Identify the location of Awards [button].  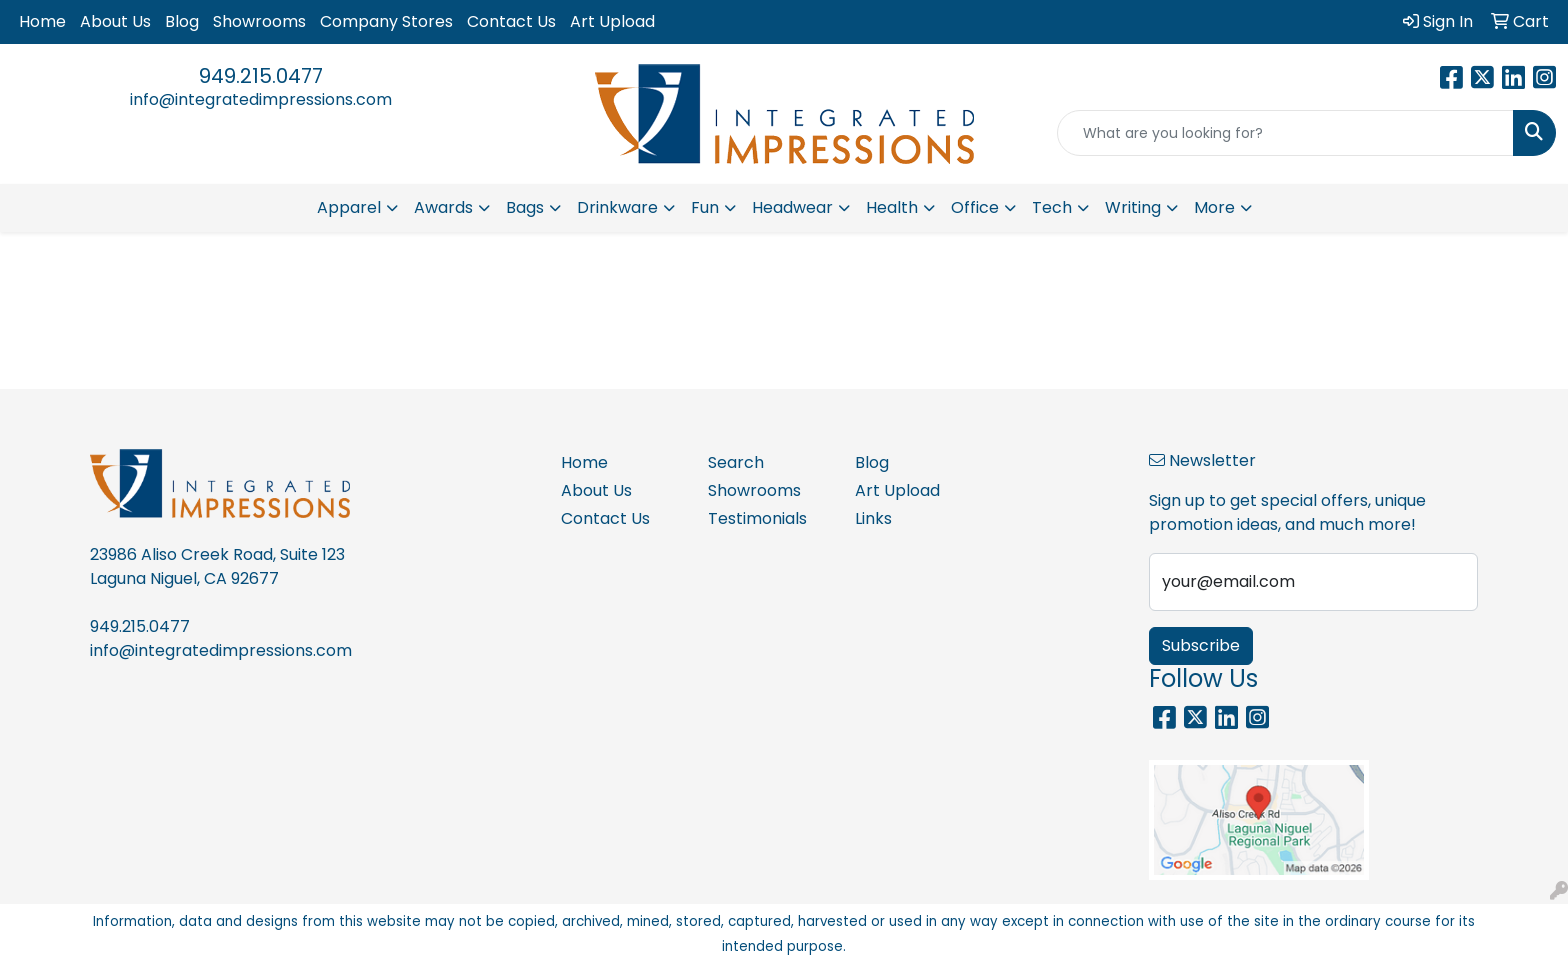
(443, 207).